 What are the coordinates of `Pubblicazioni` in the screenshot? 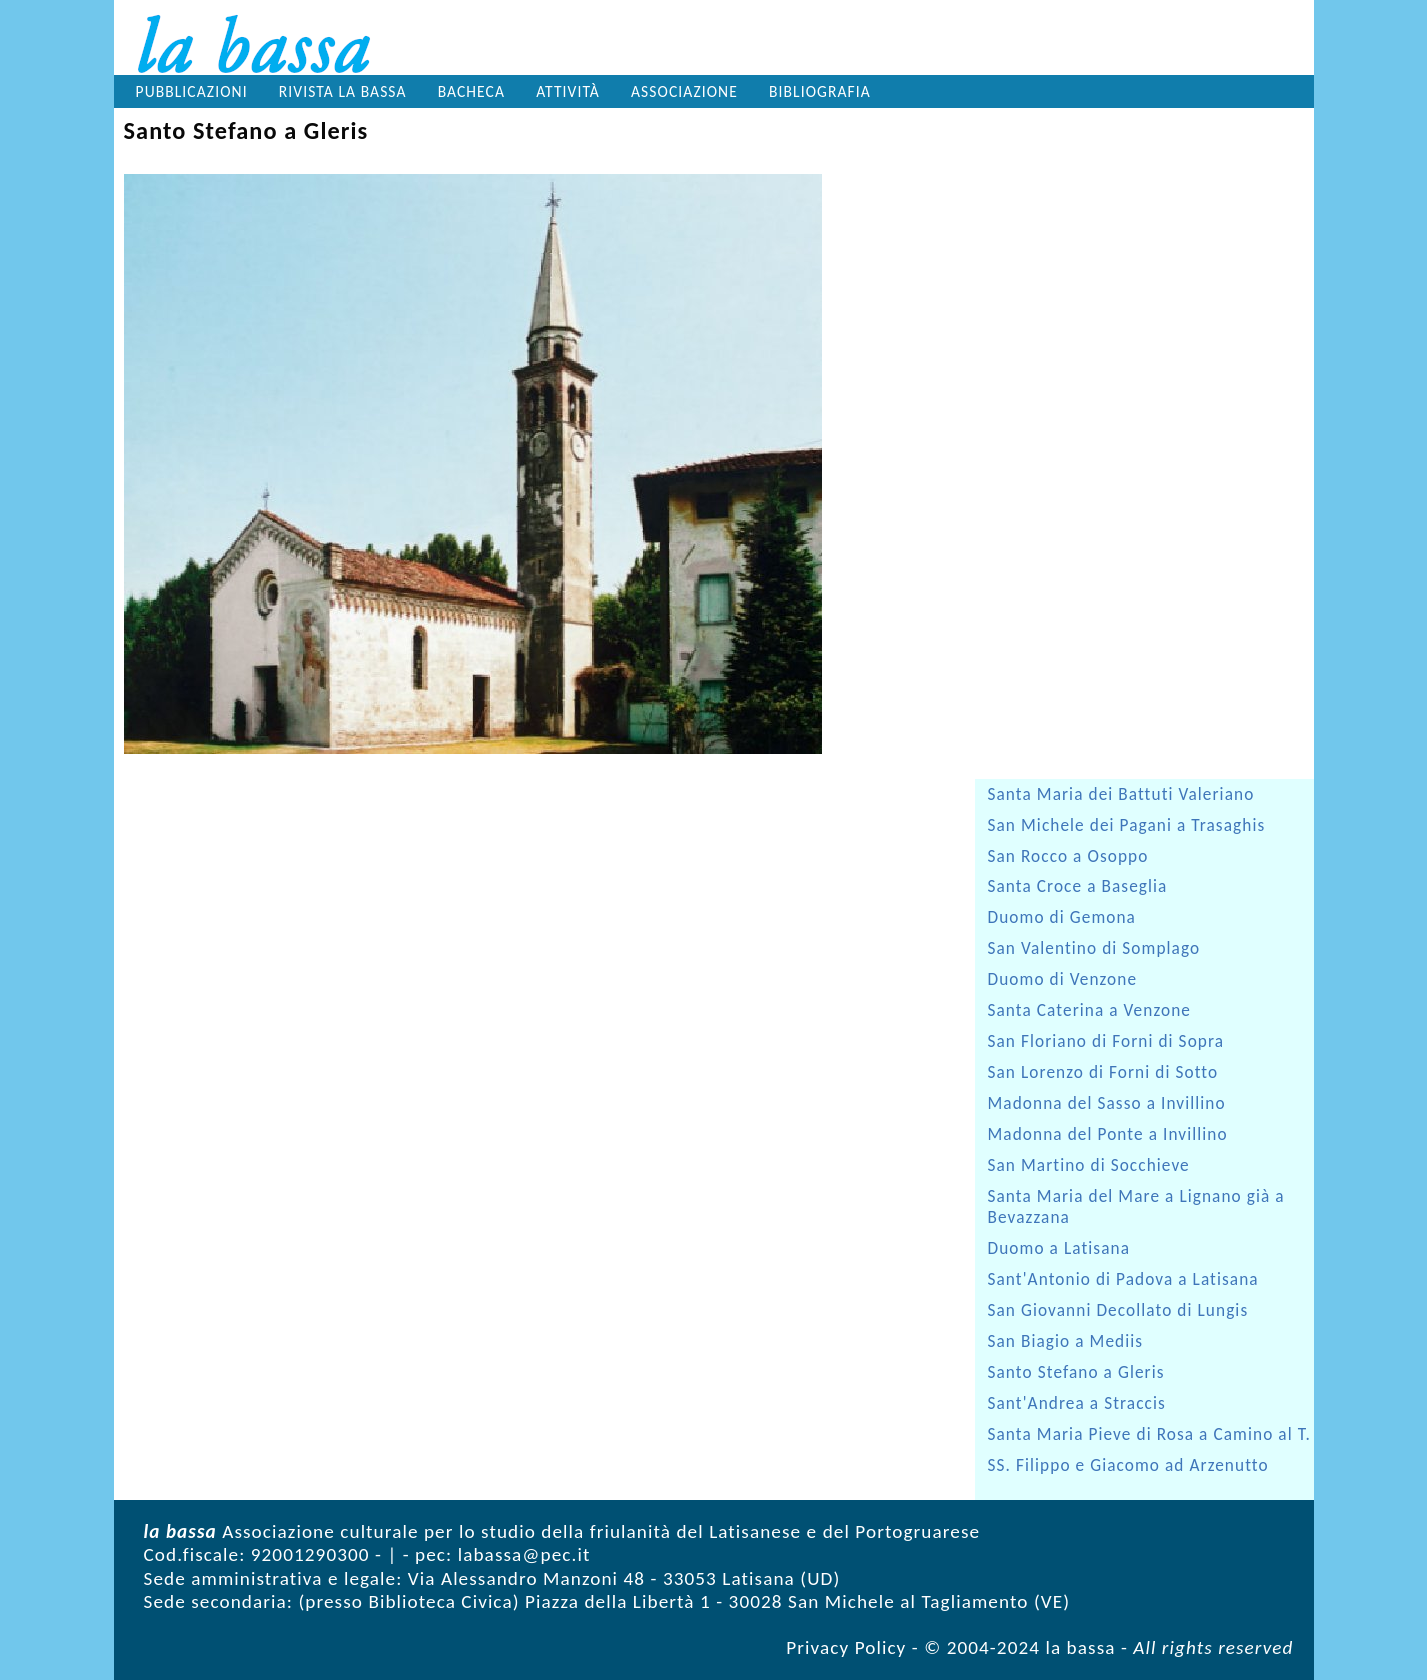 It's located at (192, 91).